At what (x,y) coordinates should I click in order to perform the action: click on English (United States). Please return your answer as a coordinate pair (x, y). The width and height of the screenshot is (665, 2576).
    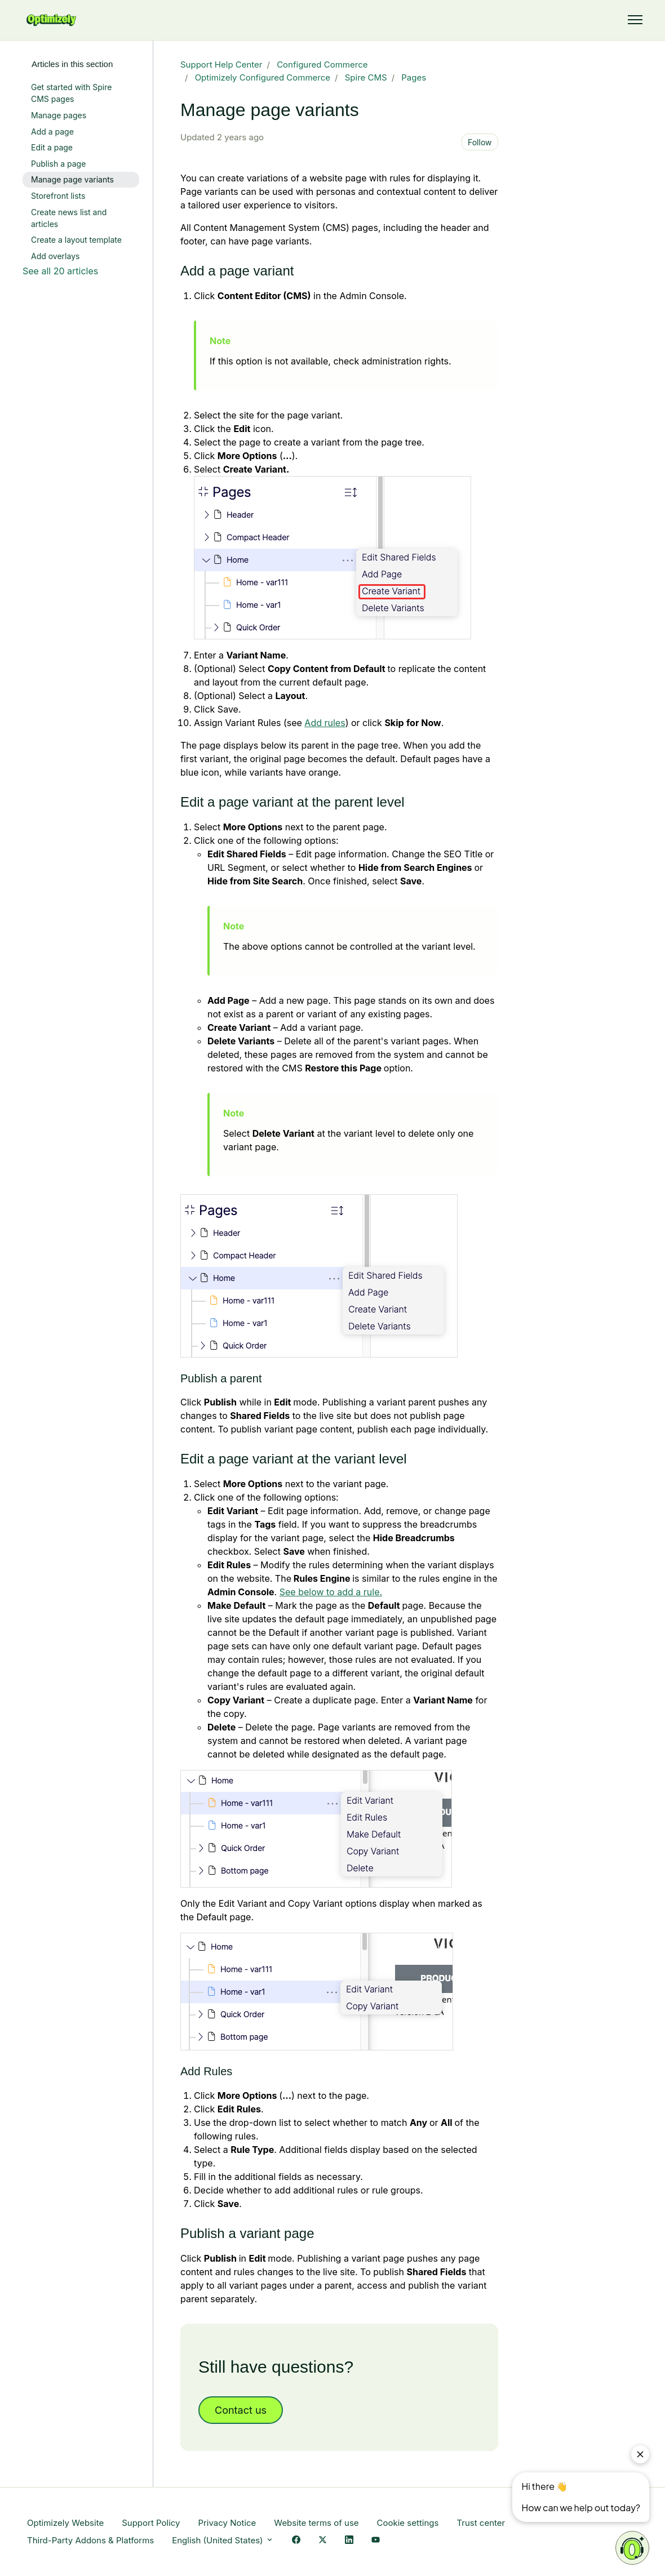
    Looking at the image, I should click on (223, 2540).